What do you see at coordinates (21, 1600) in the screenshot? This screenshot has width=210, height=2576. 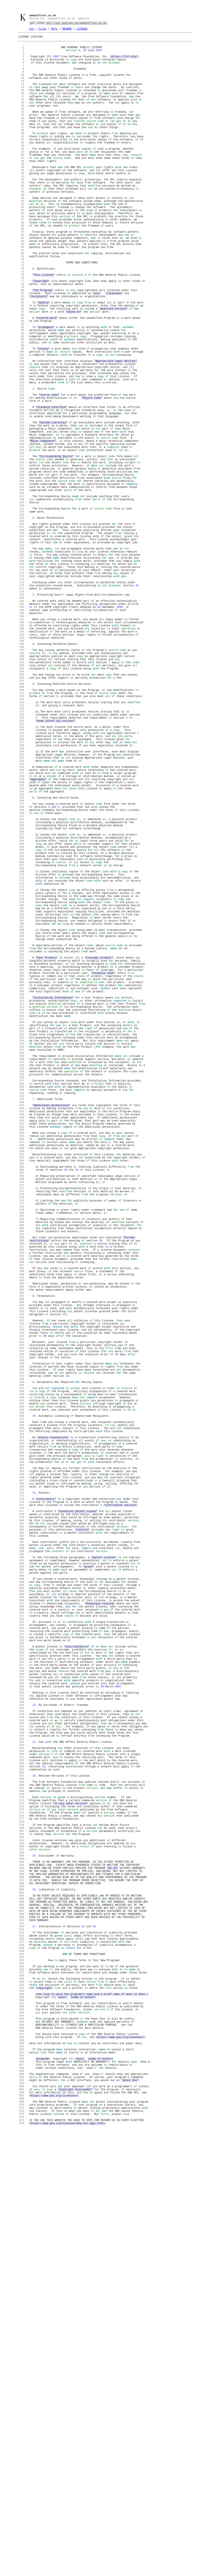 I see `416` at bounding box center [21, 1600].